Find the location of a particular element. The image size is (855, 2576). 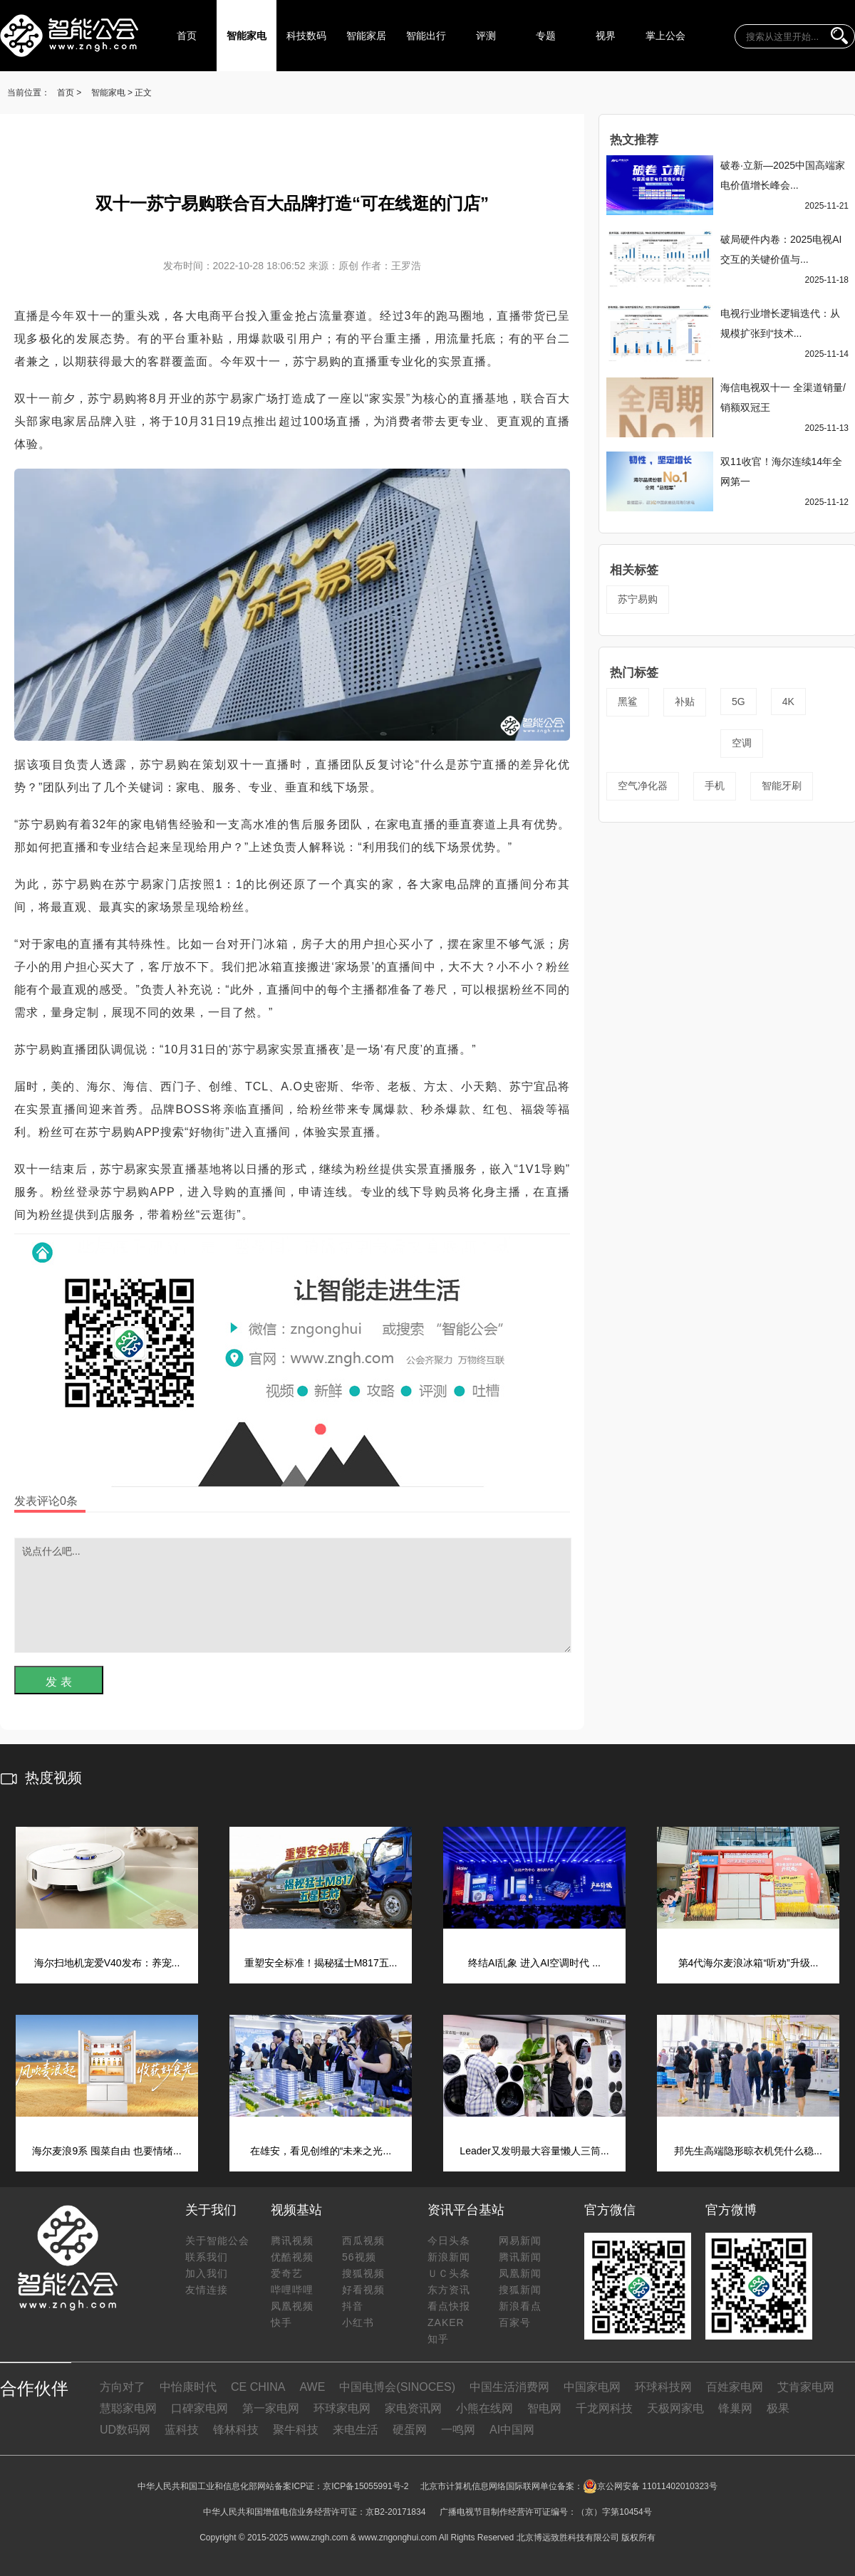

56视频 is located at coordinates (359, 2257).